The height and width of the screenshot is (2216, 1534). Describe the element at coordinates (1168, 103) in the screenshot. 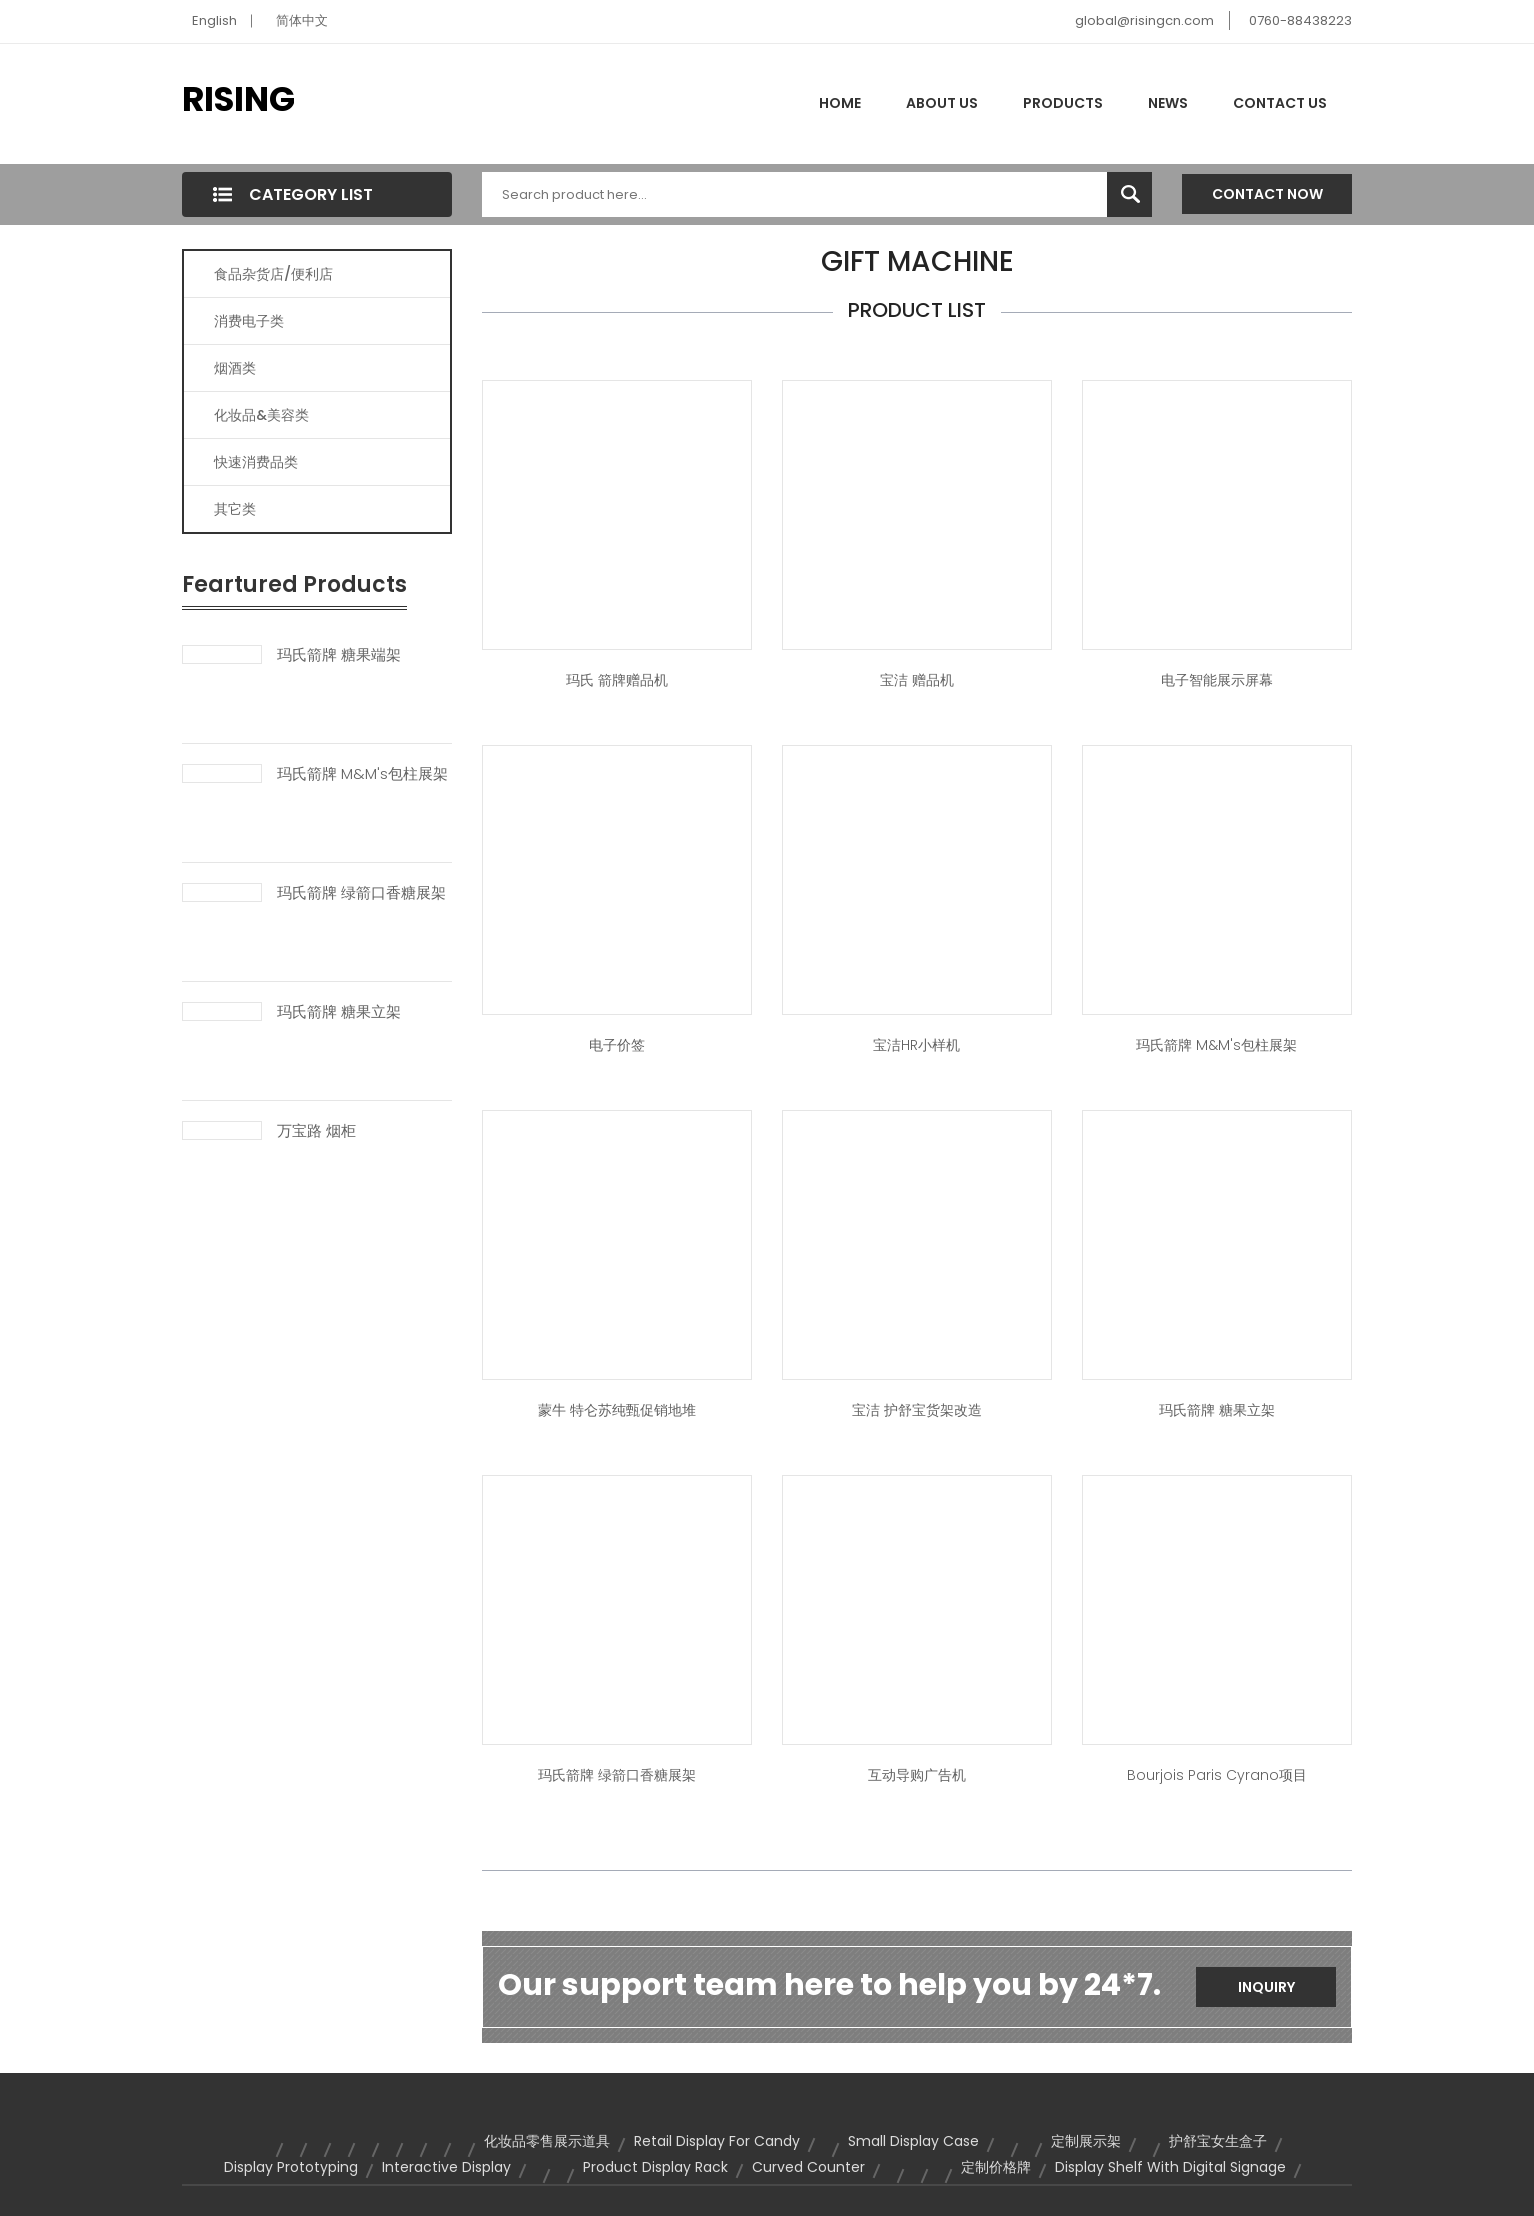

I see `News` at that location.